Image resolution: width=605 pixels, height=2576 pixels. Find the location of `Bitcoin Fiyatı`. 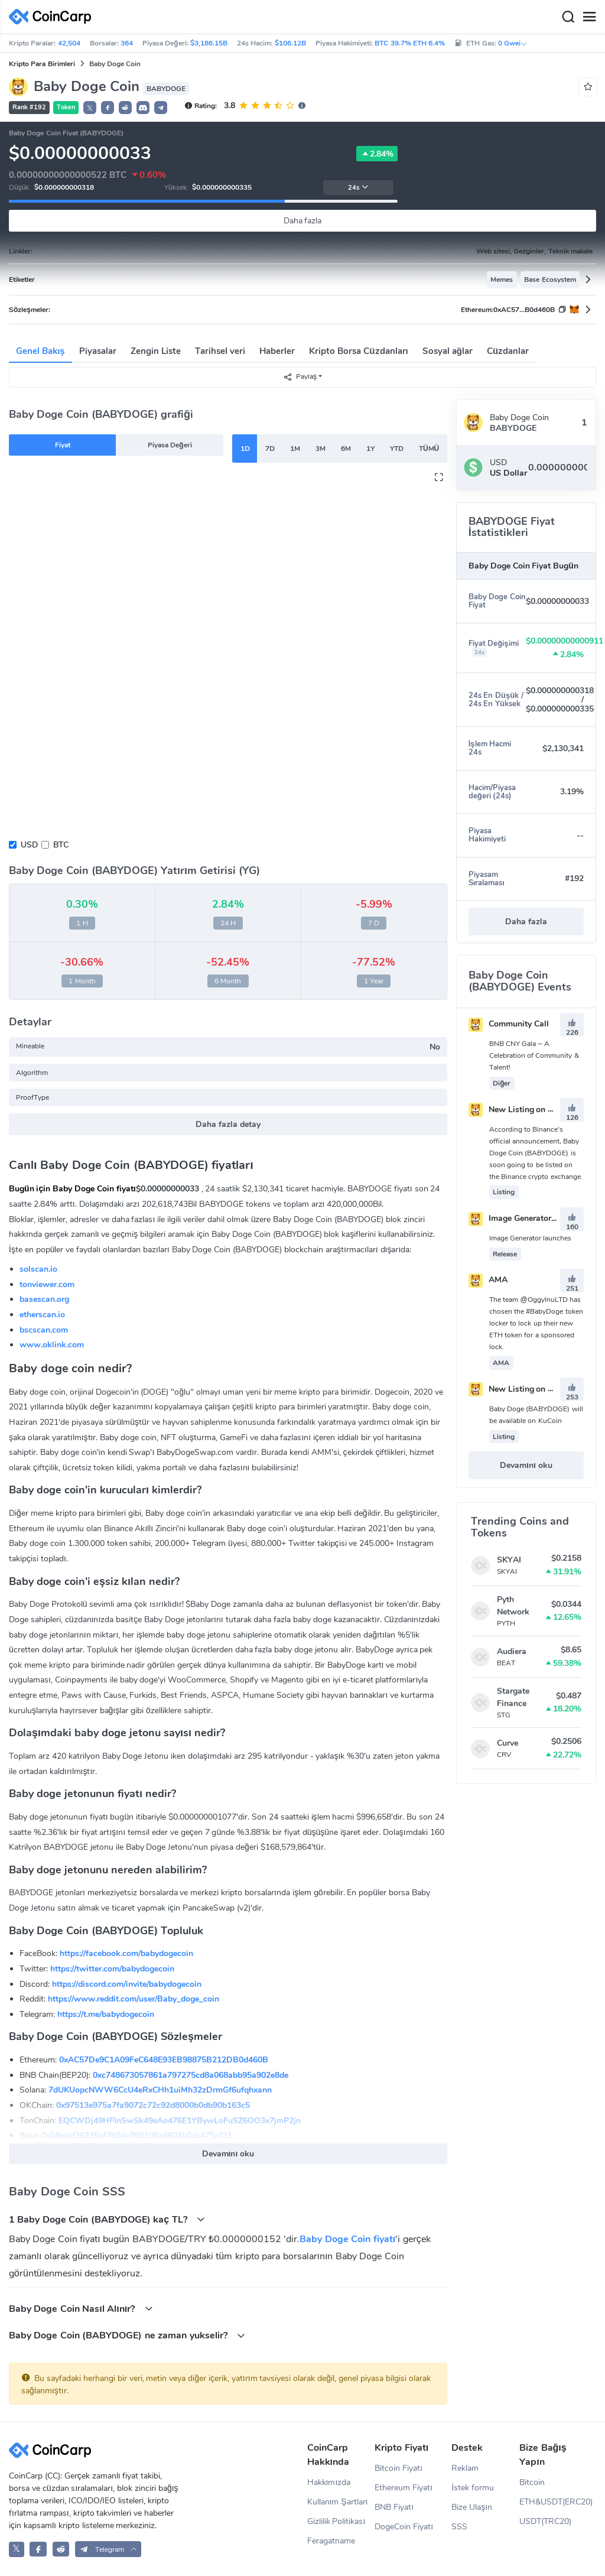

Bitcoin Fiyatı is located at coordinates (398, 2468).